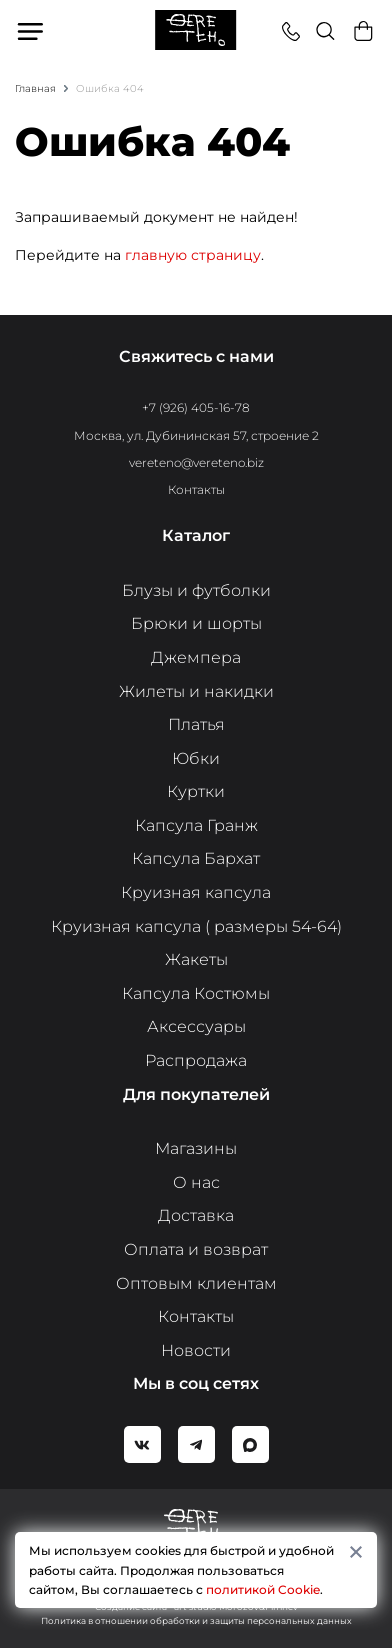 The height and width of the screenshot is (1648, 392). What do you see at coordinates (196, 590) in the screenshot?
I see `Блузы и футболки` at bounding box center [196, 590].